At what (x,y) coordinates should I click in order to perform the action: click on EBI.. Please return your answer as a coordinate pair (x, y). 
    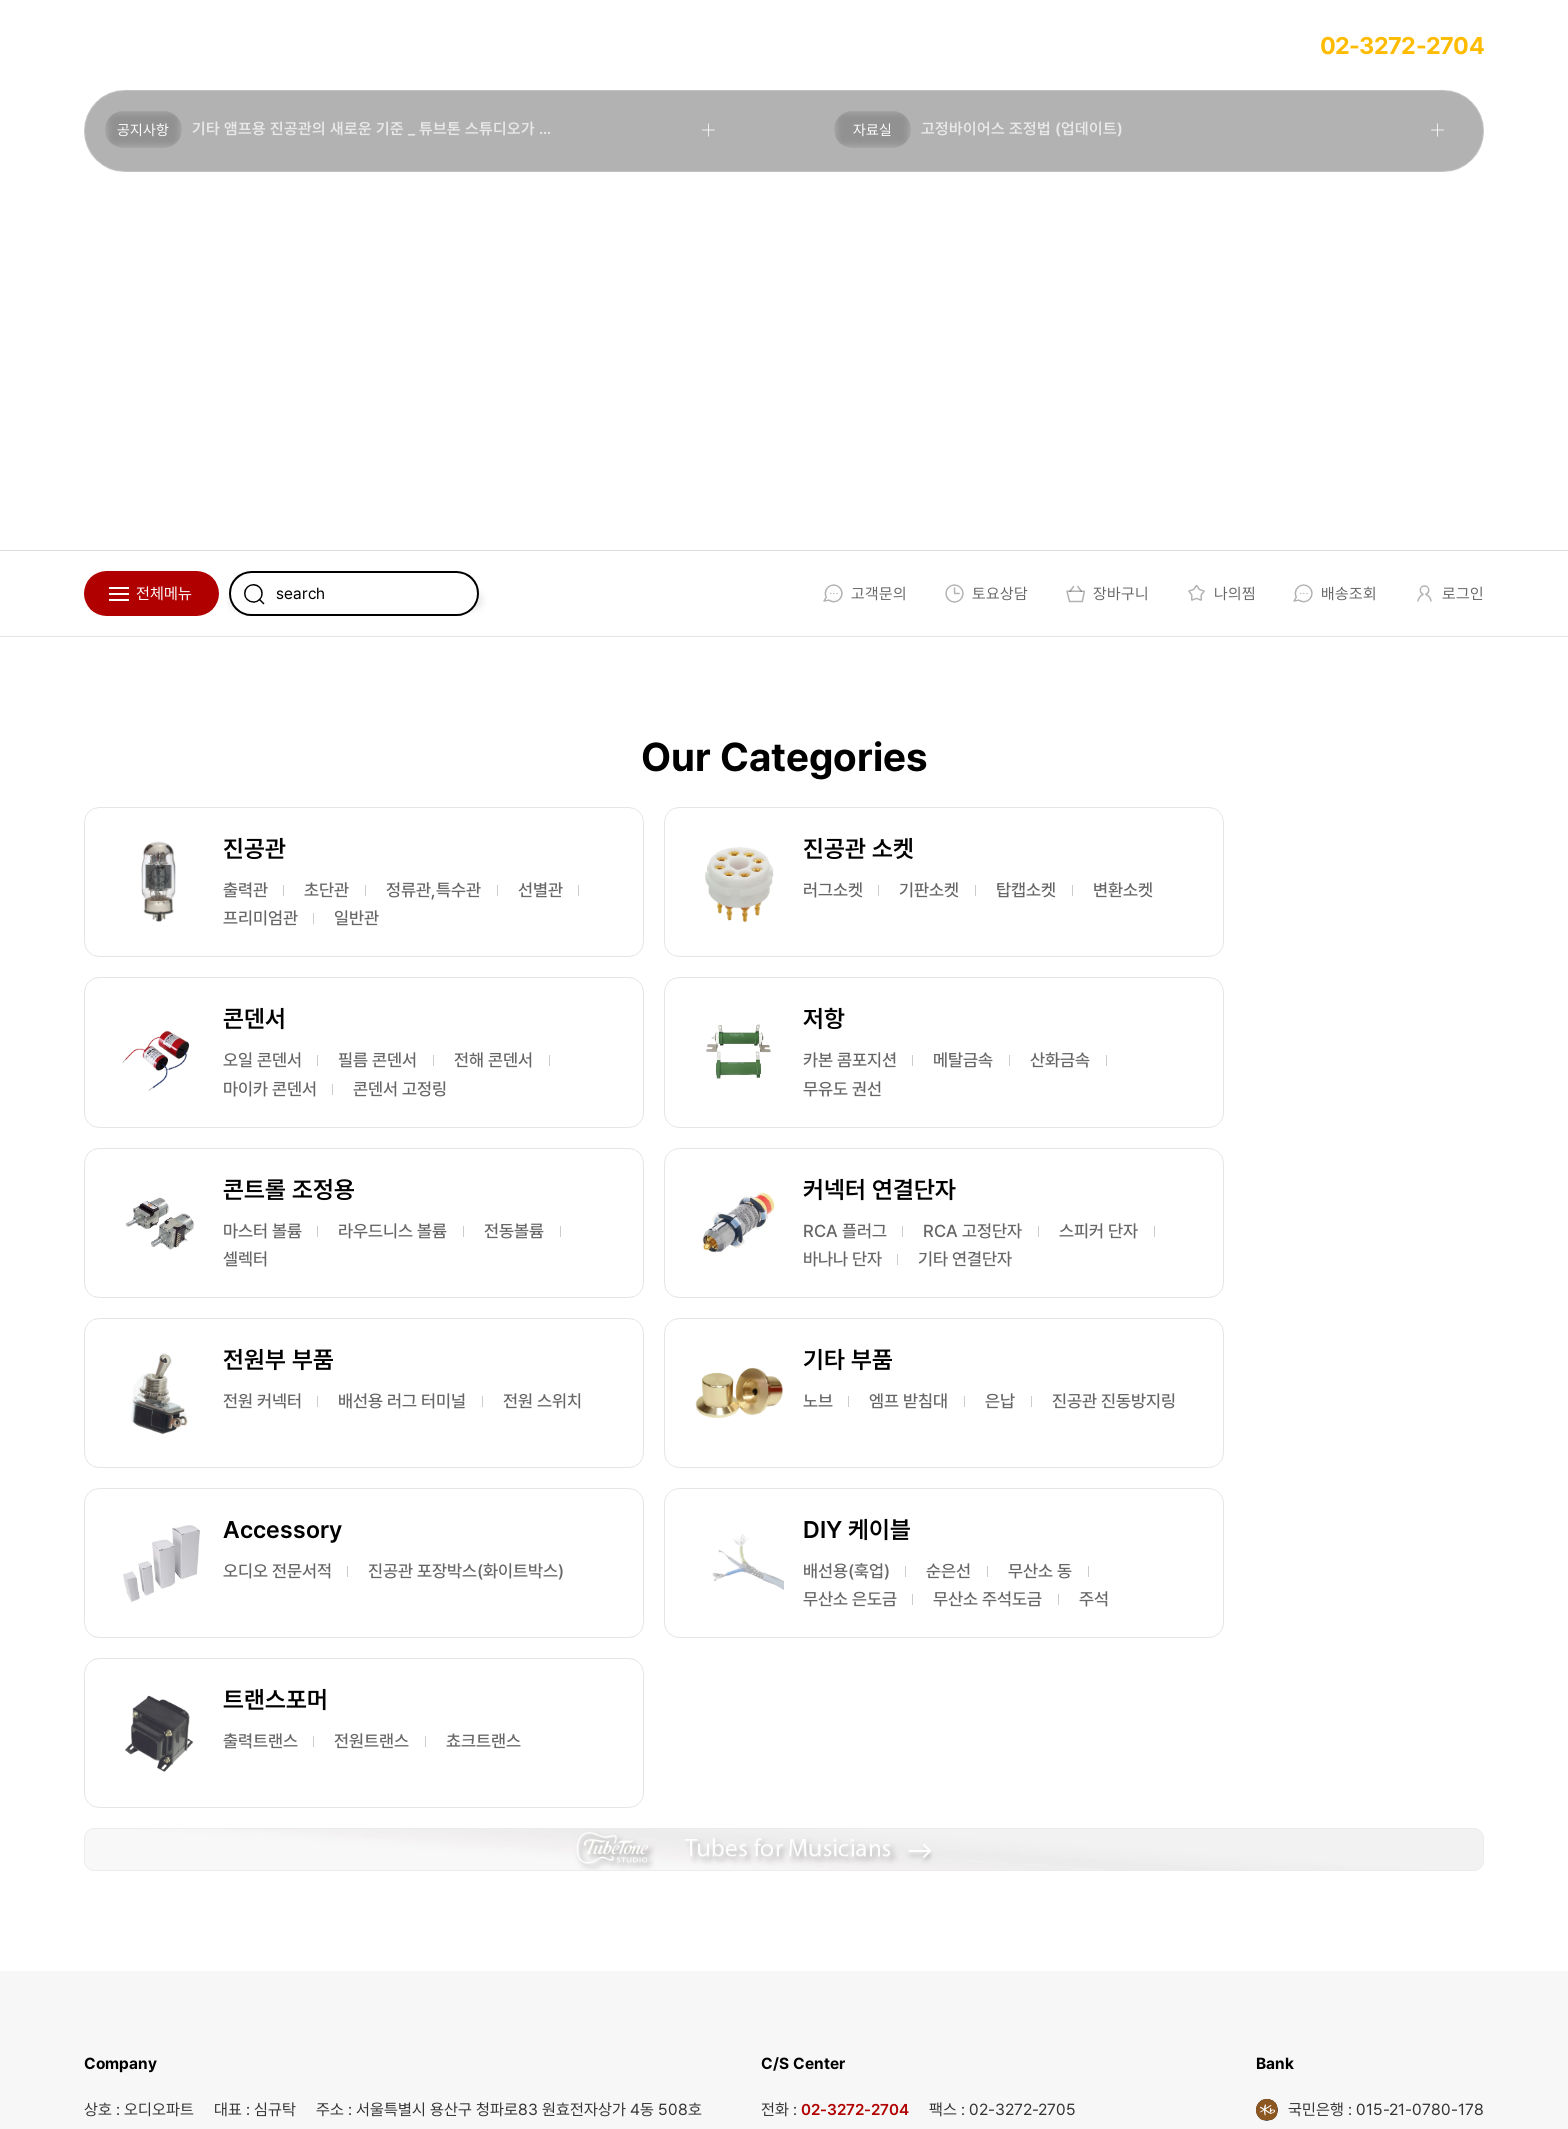
    Looking at the image, I should click on (365, 2091).